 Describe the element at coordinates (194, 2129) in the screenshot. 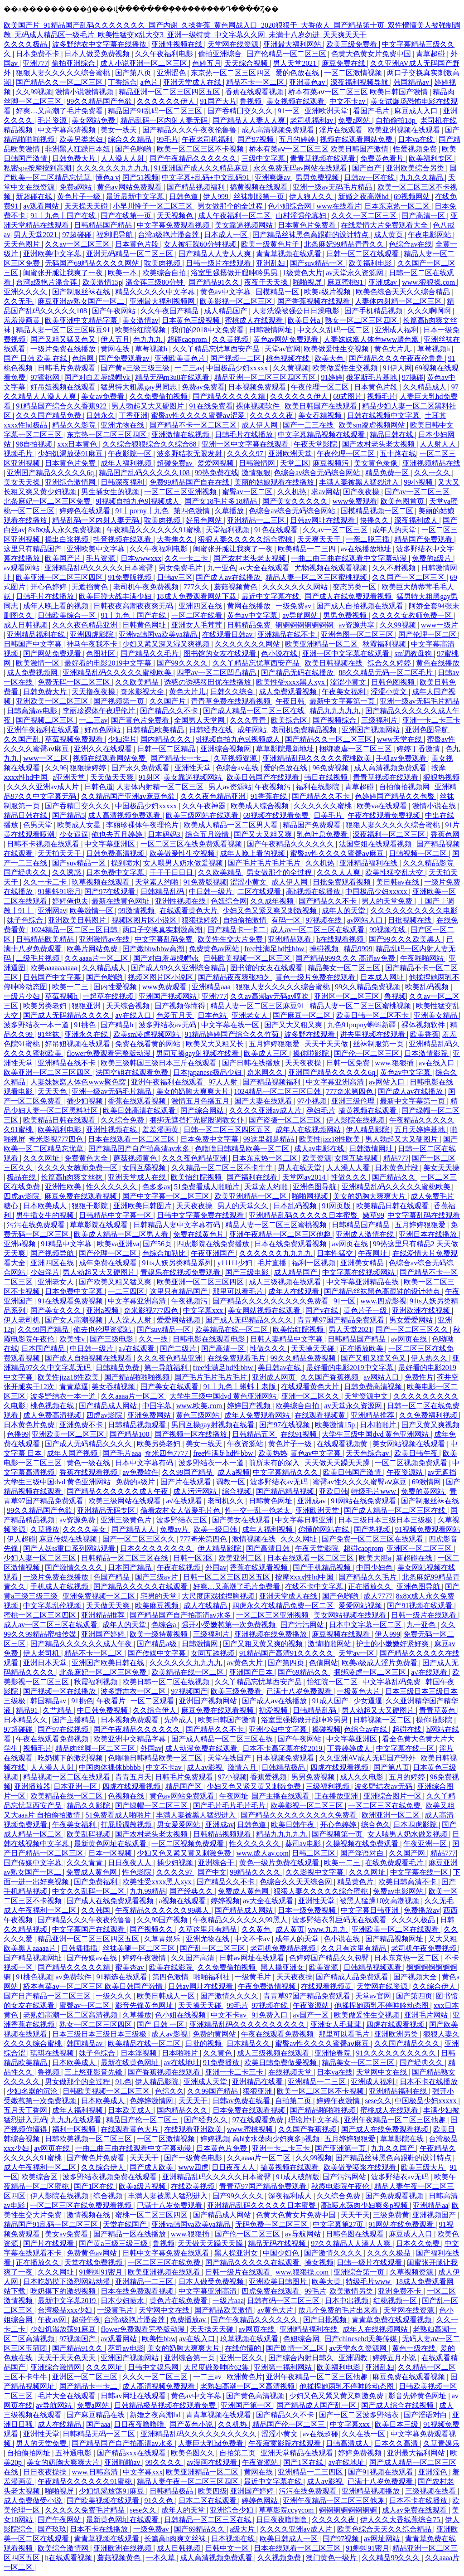

I see `在线观看亚洲欧美` at that location.